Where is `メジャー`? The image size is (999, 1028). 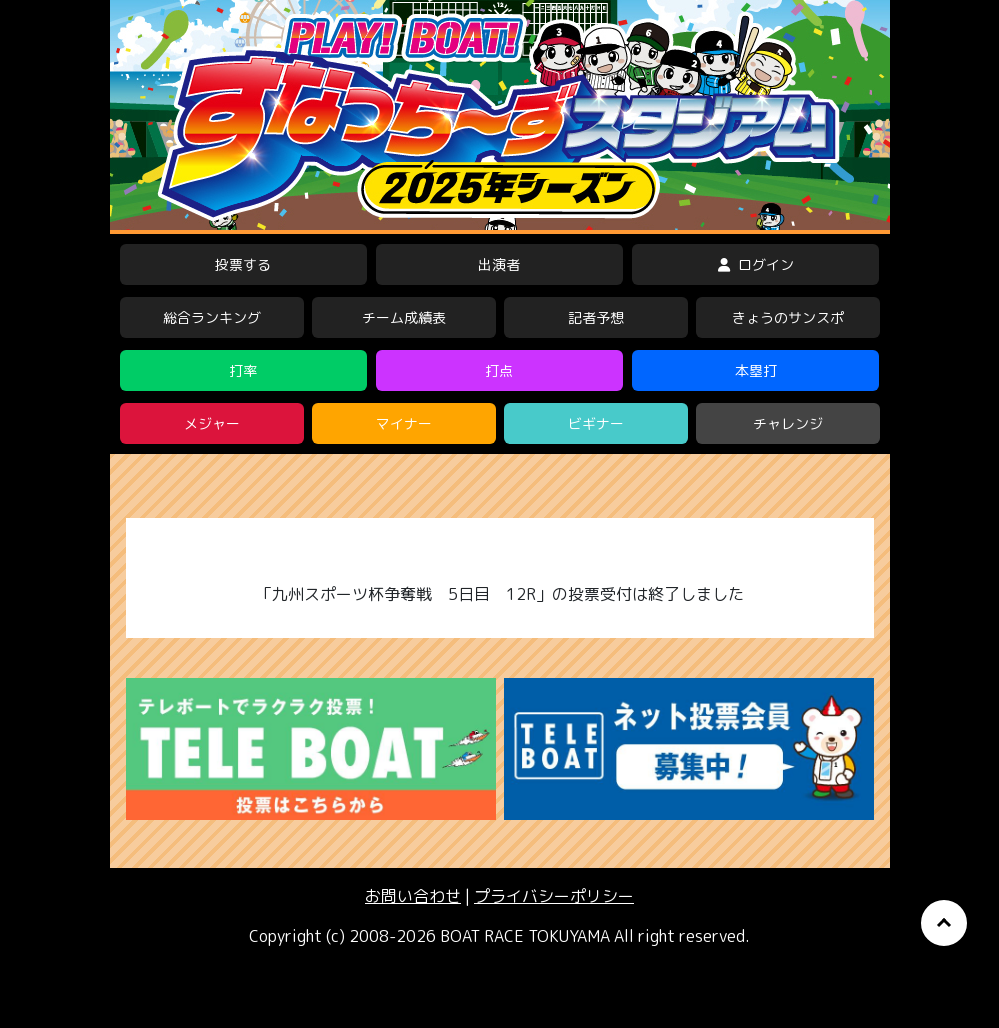 メジャー is located at coordinates (212, 423).